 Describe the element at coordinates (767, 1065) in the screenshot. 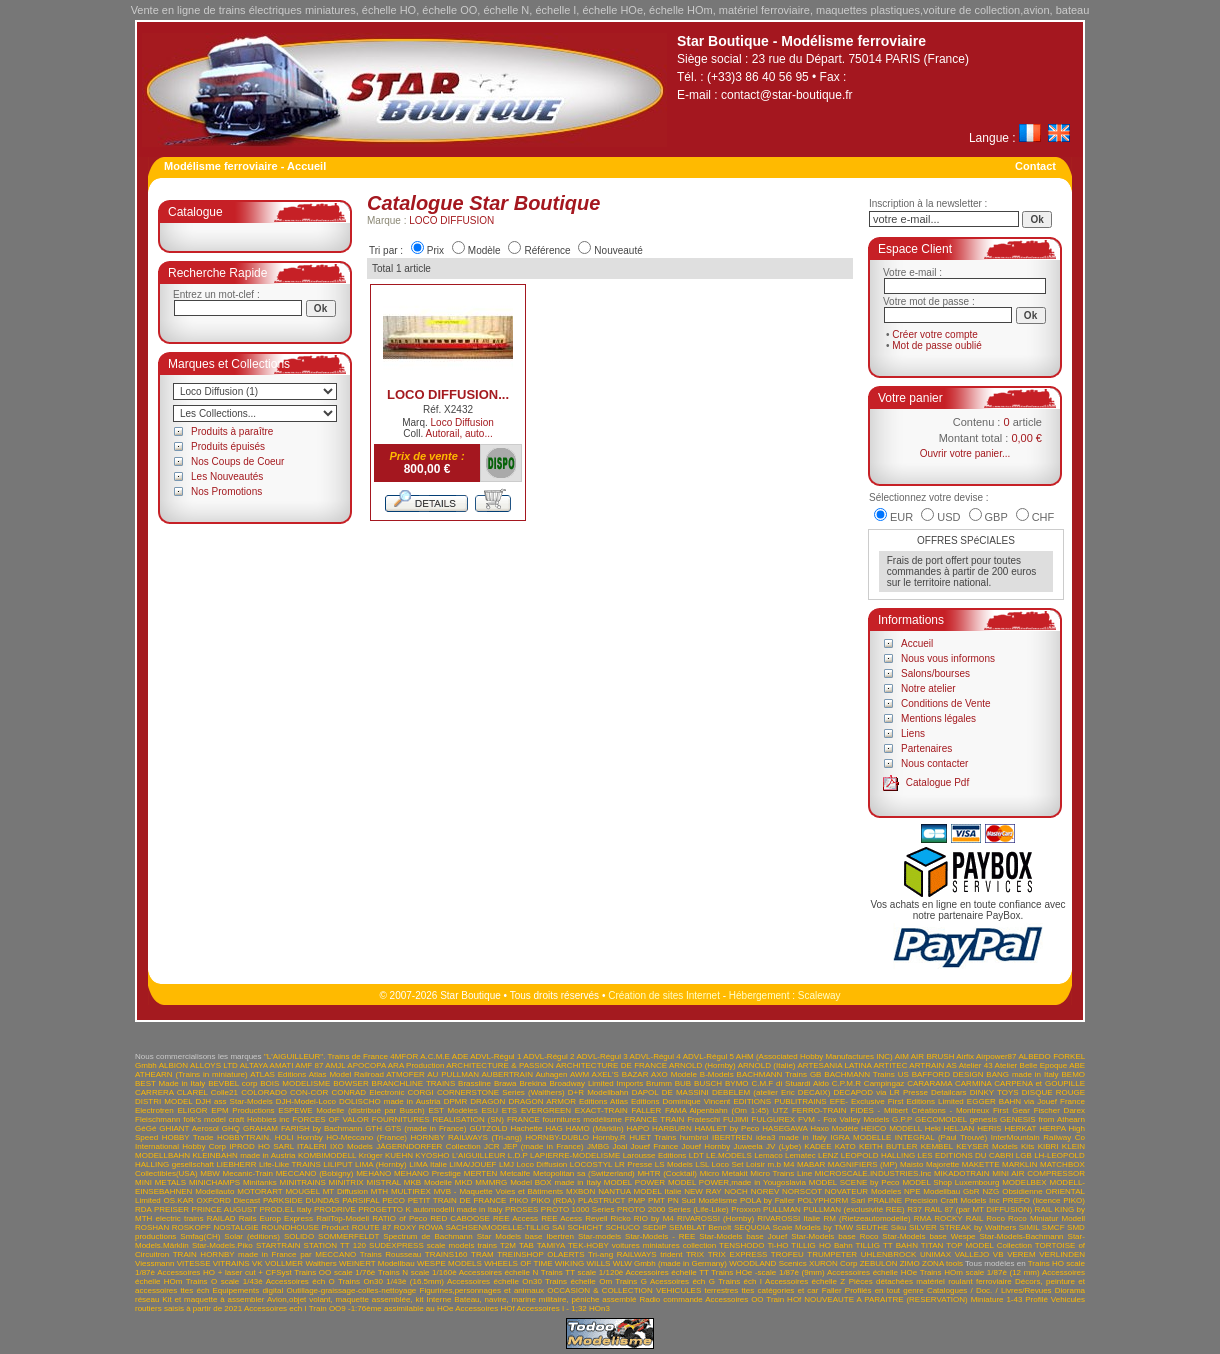

I see `ARNOLD (Italie)` at that location.